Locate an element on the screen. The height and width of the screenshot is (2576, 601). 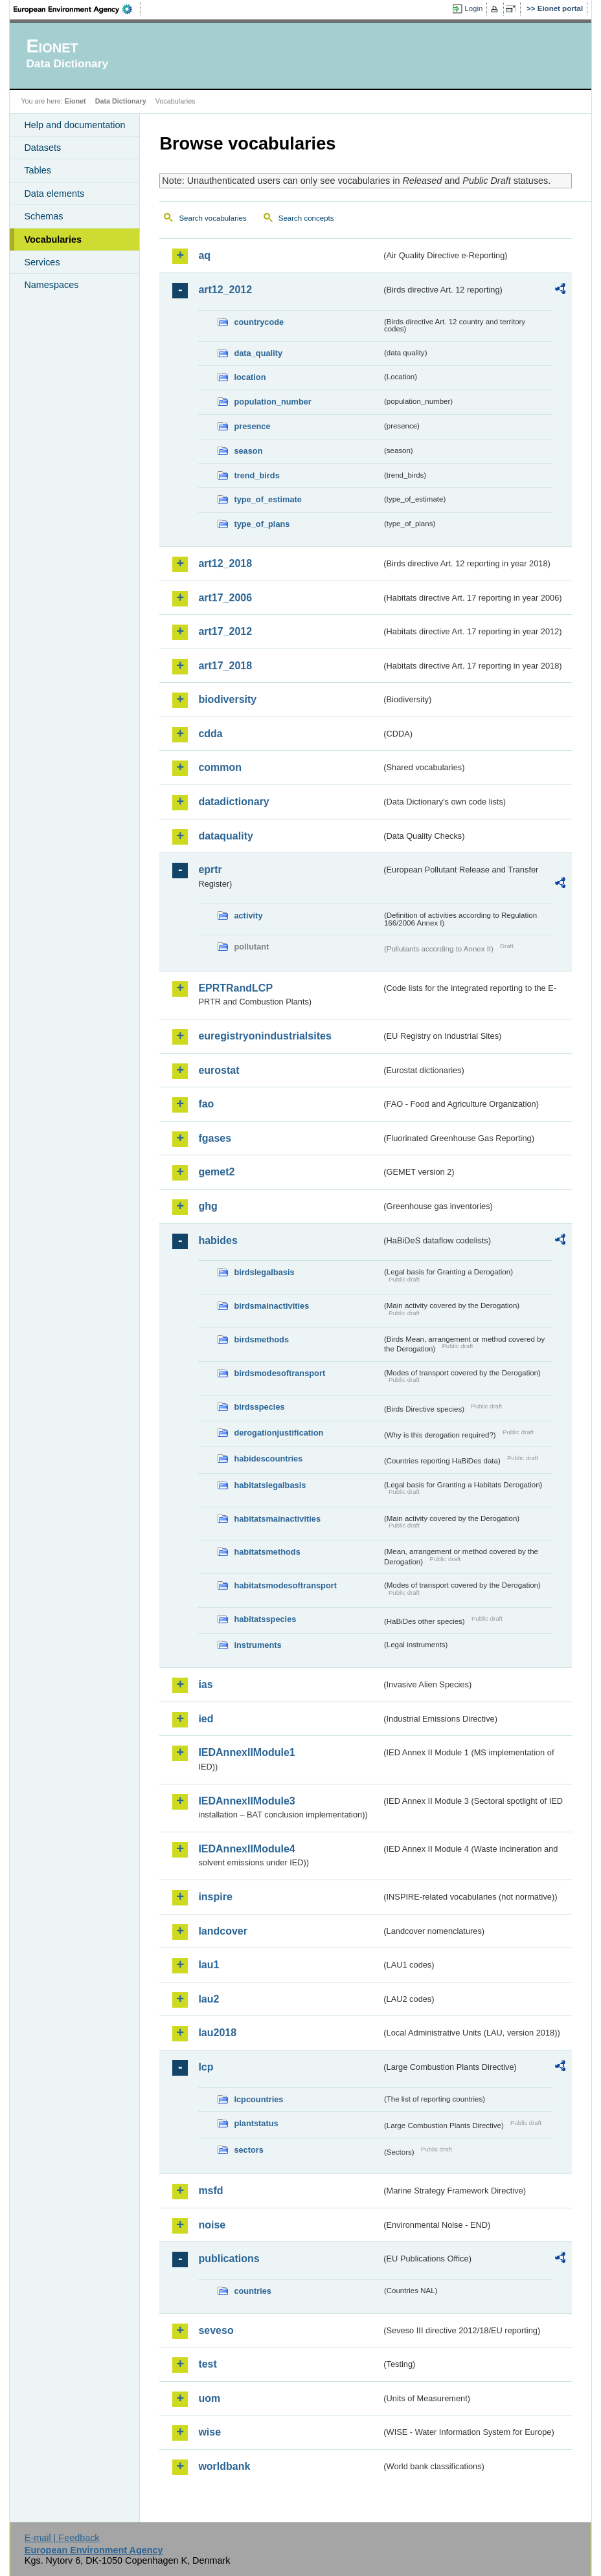
trend_birds is located at coordinates (256, 475).